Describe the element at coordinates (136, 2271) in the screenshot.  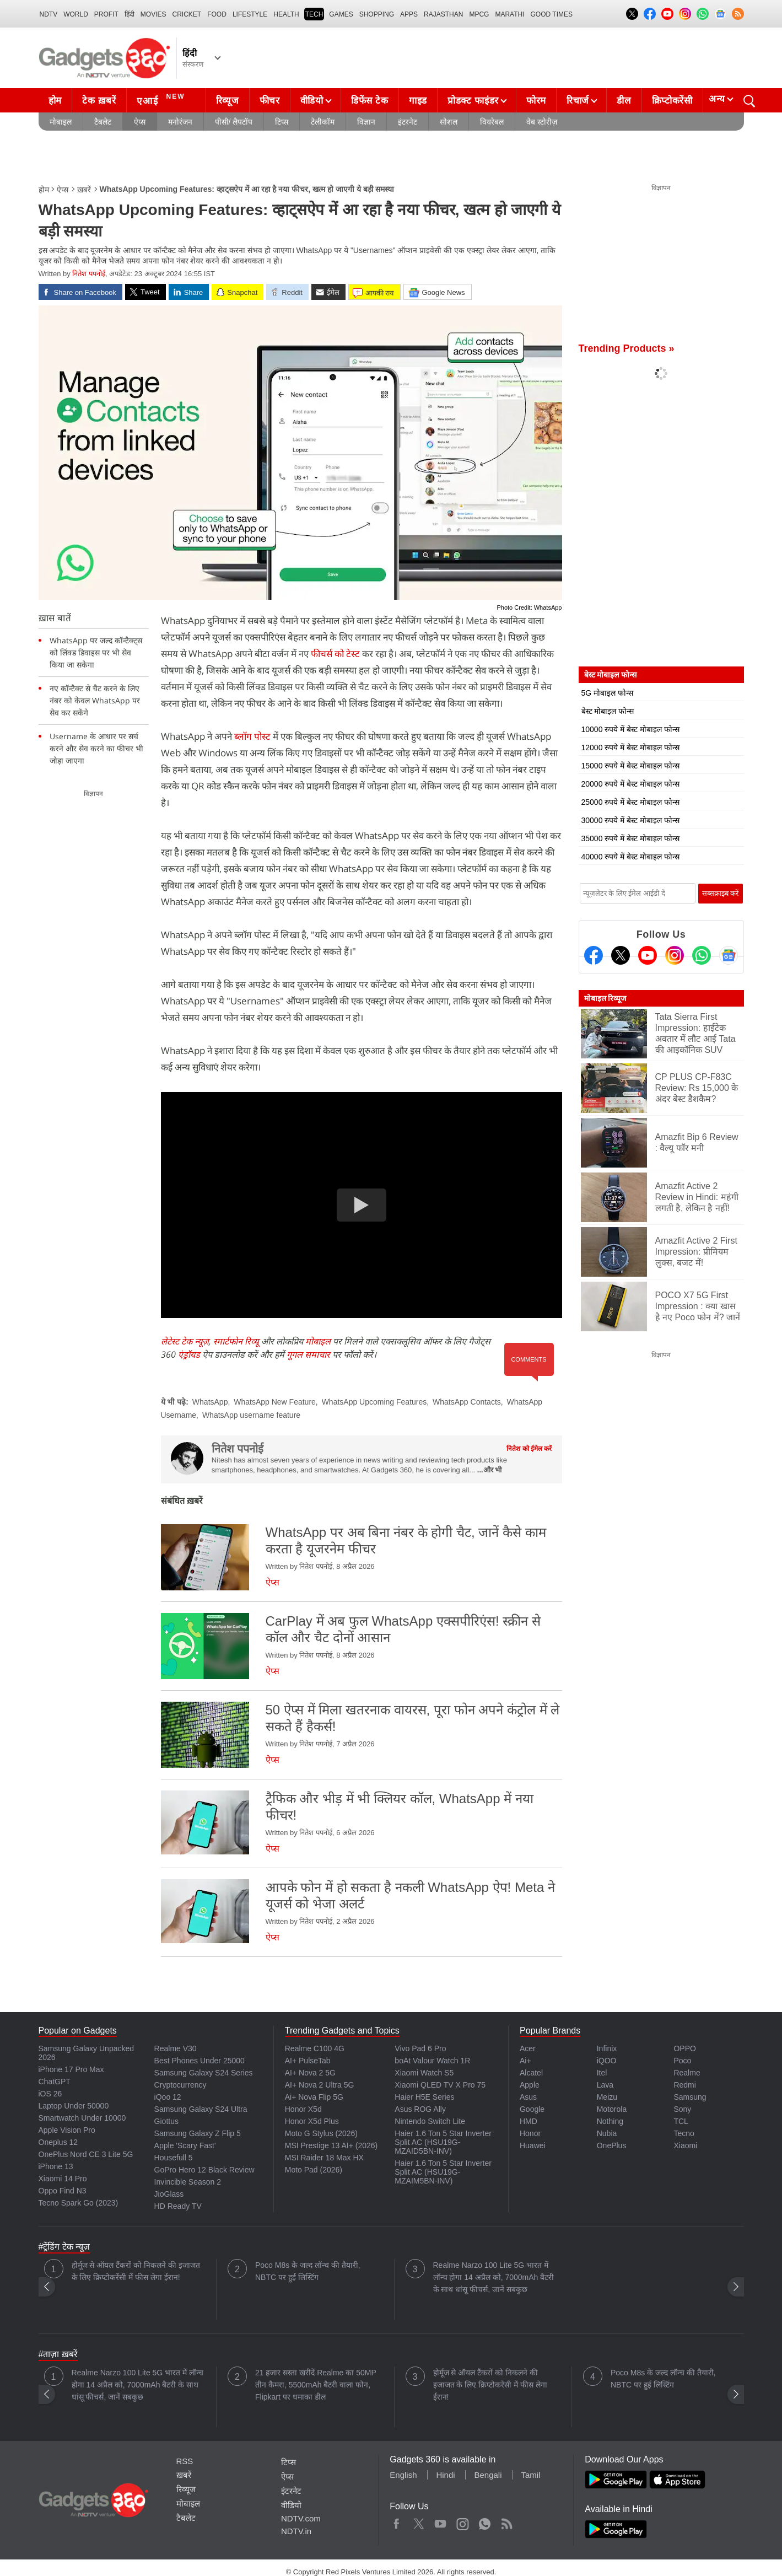
I see `होर्मूज से ऑयल टैंकरों को निकलने की इजाजत के लिए क्रिप्टोकरेंसी में फीस लेगा ईरान!` at that location.